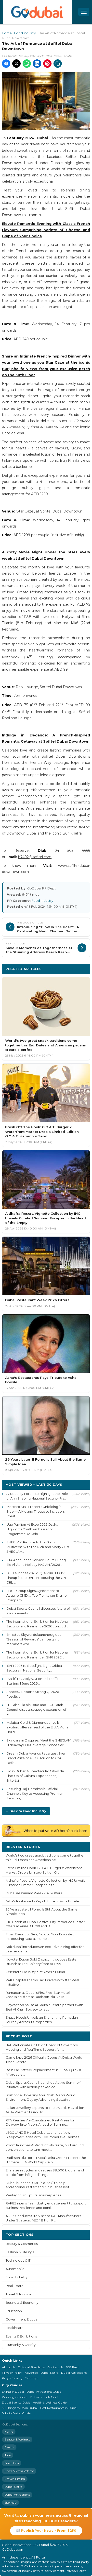 This screenshot has width=92, height=2576. What do you see at coordinates (37, 1546) in the screenshot?
I see `SHEGLAM Returns to the Glam Multiverse with the Rick and Morty 2.0 x SHEGLAM...` at bounding box center [37, 1546].